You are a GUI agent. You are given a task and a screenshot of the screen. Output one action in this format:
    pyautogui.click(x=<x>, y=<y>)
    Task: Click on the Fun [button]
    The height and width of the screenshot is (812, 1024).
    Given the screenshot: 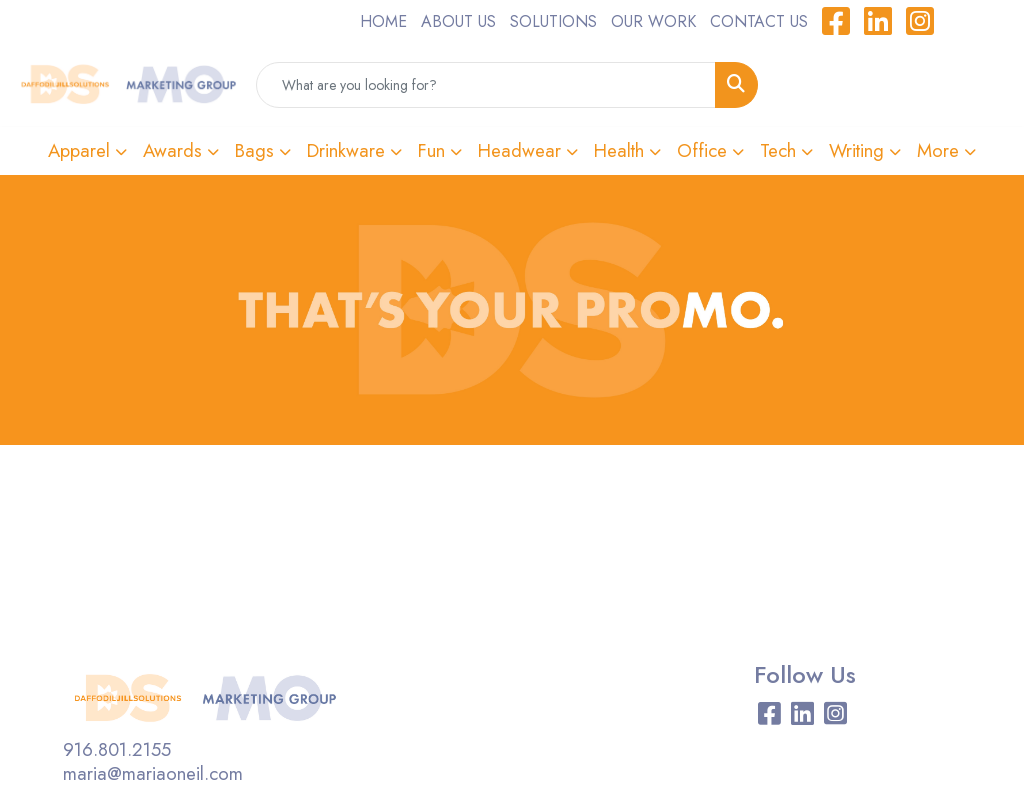 What is the action you would take?
    pyautogui.click(x=431, y=150)
    